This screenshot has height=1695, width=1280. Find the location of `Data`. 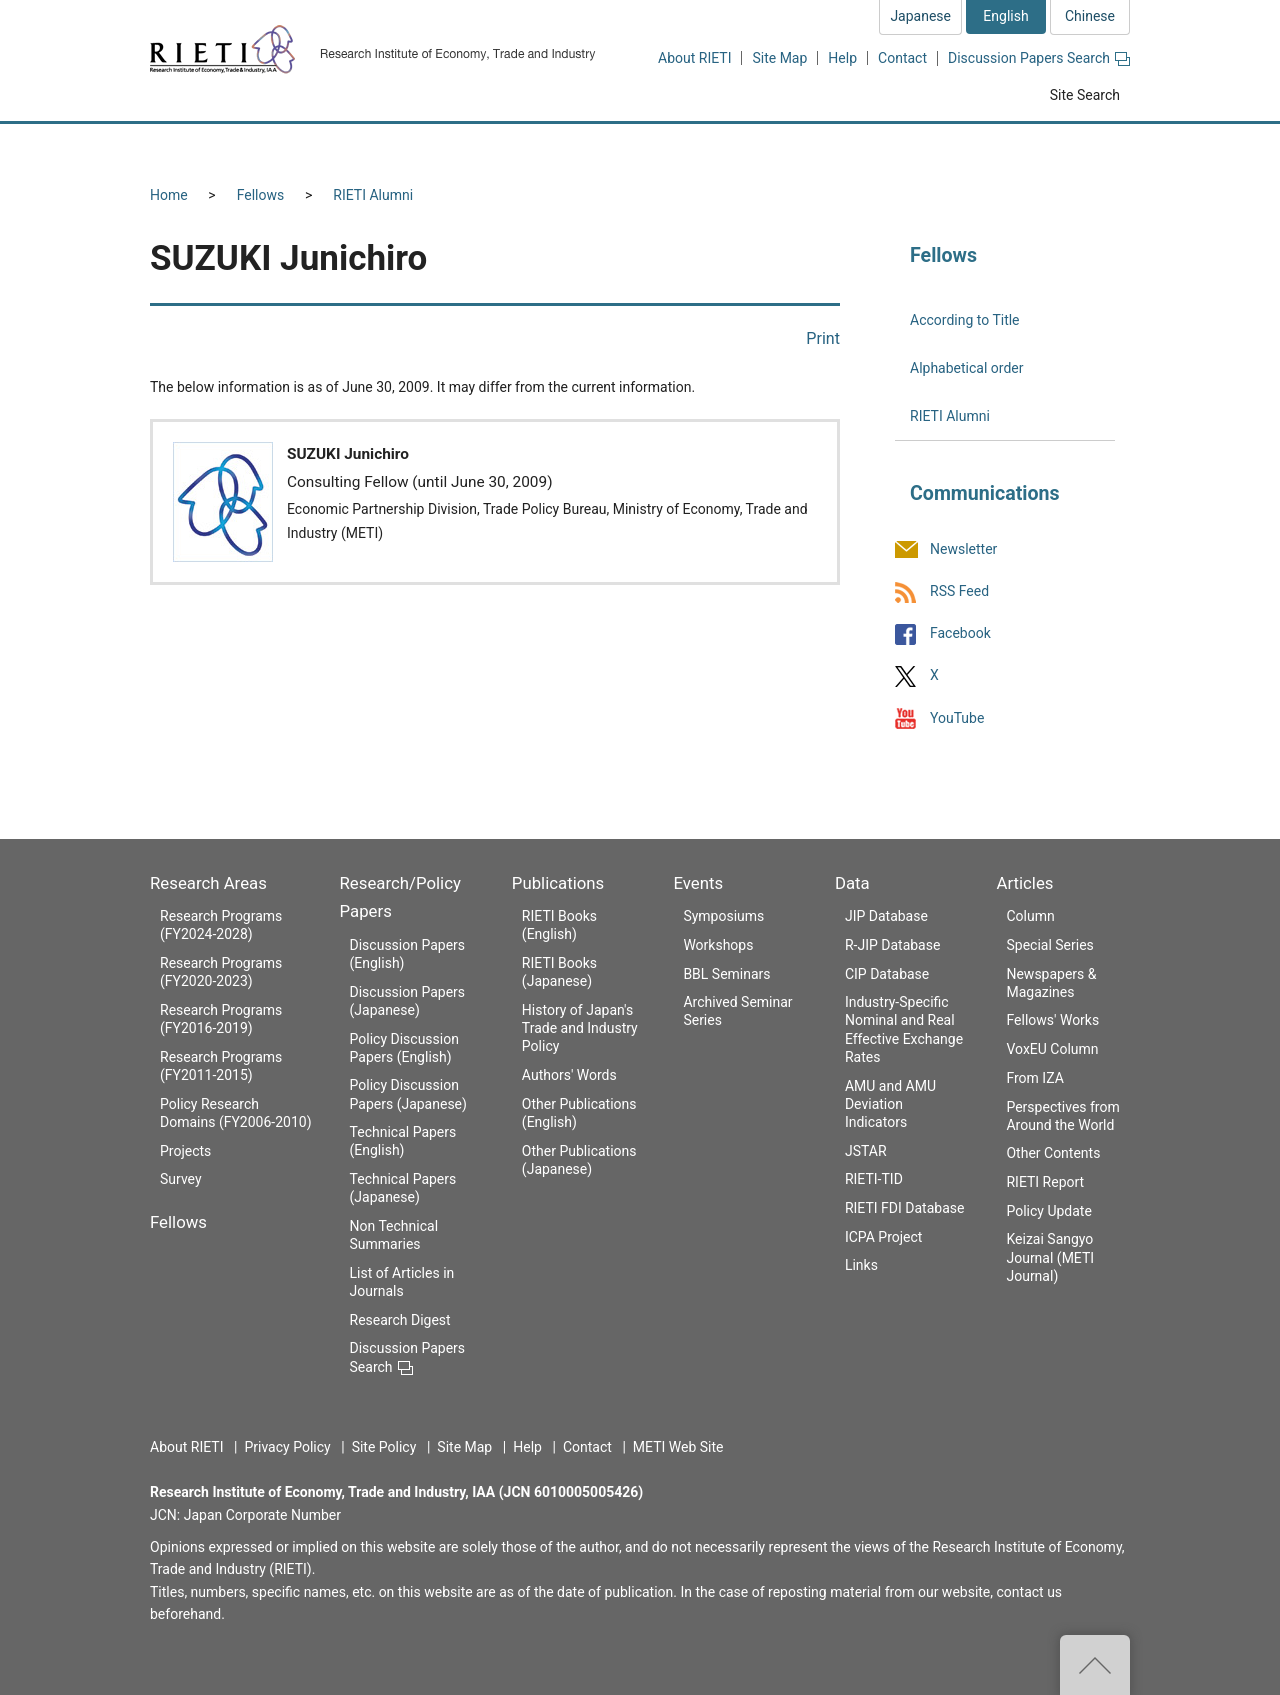

Data is located at coordinates (852, 883).